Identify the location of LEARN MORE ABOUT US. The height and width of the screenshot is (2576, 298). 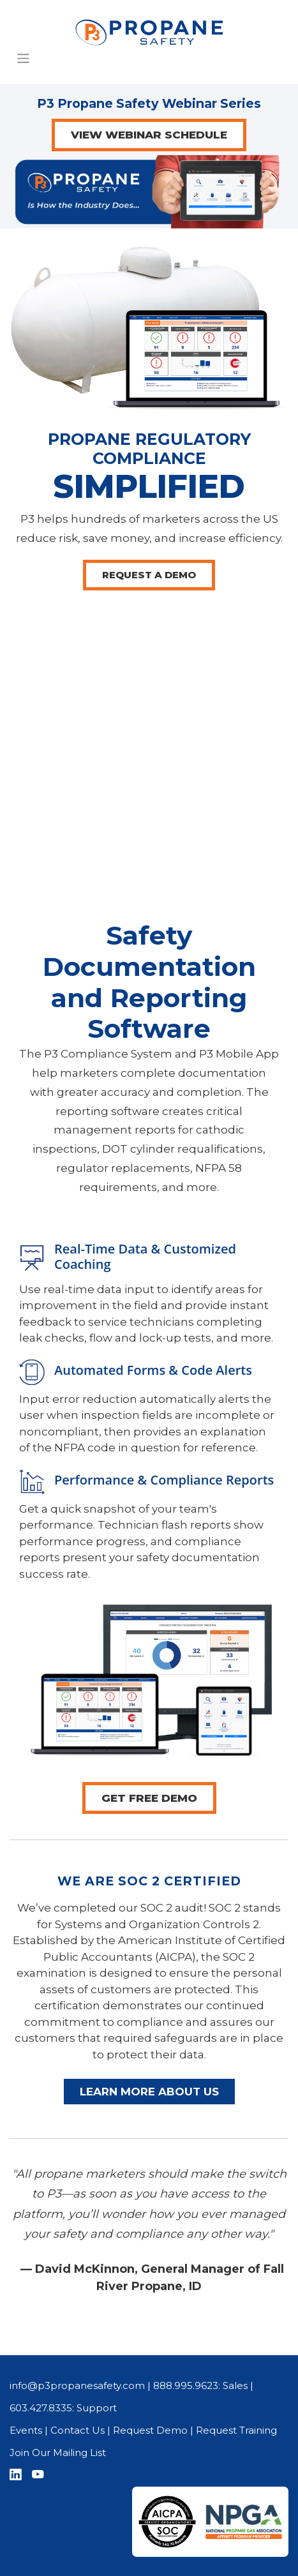
(149, 2091).